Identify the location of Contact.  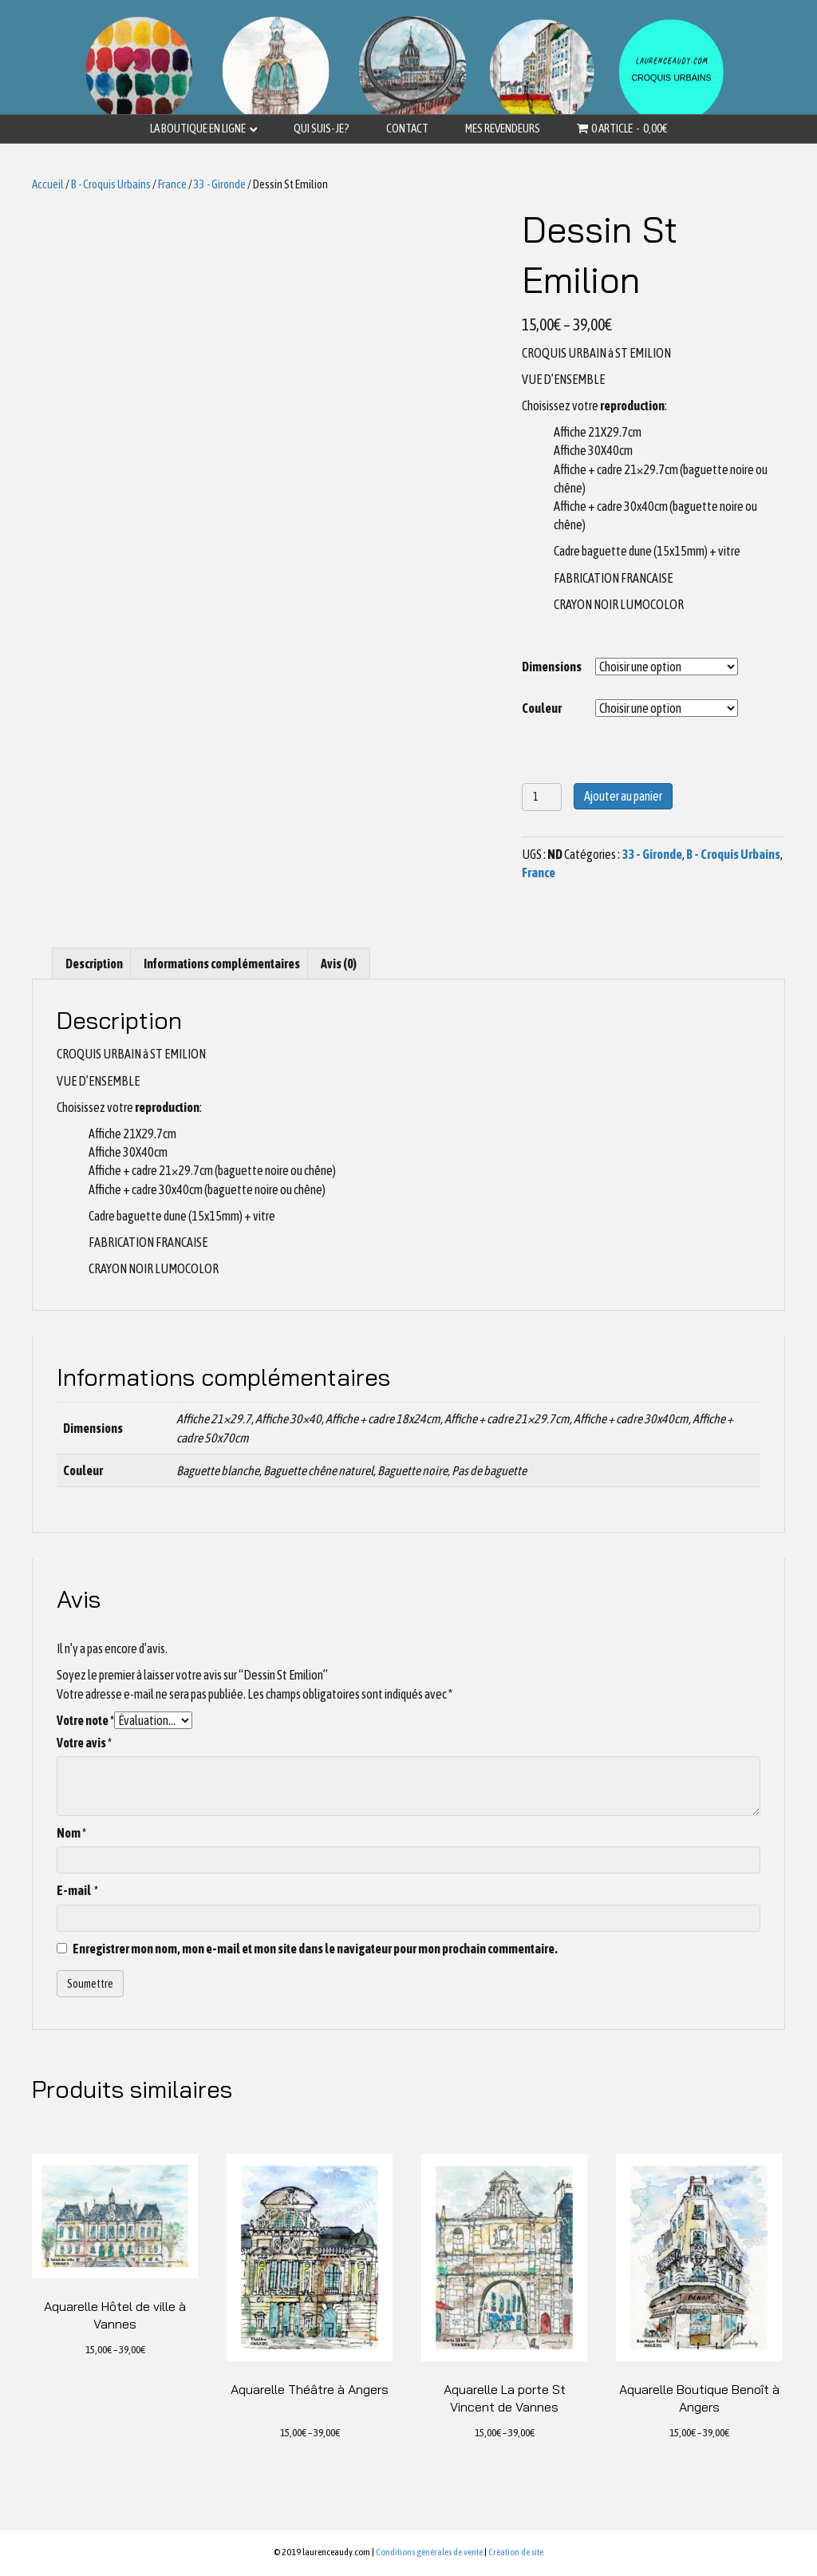
(407, 128).